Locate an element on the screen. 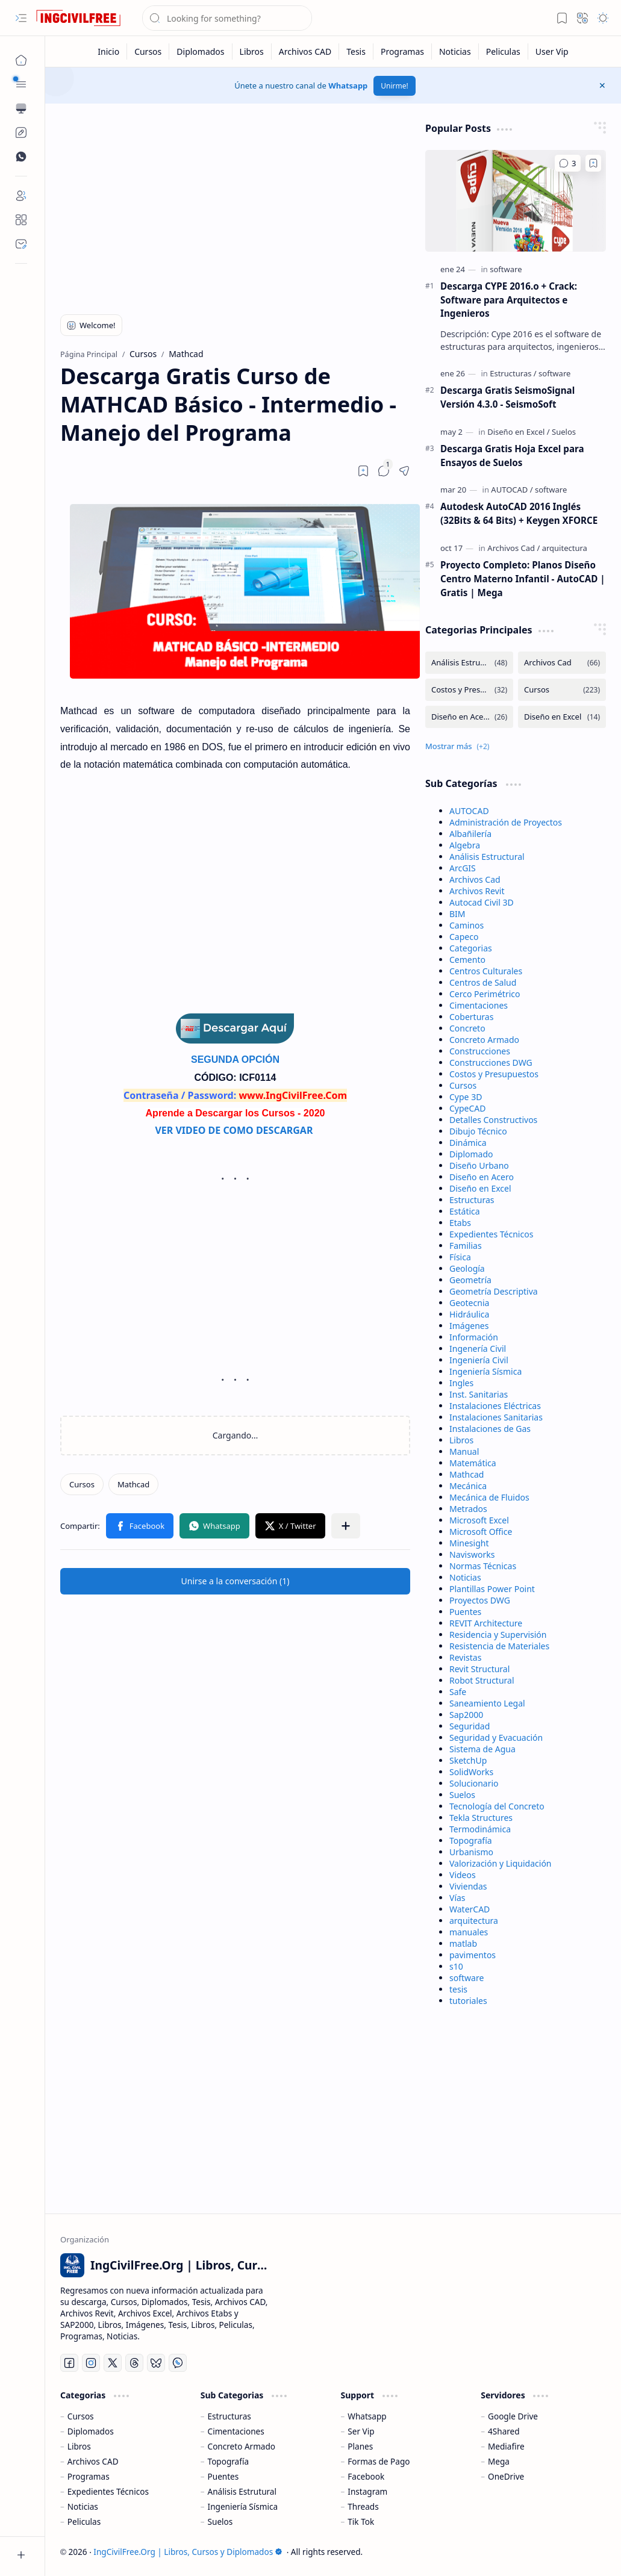  Whatsapp is located at coordinates (347, 85).